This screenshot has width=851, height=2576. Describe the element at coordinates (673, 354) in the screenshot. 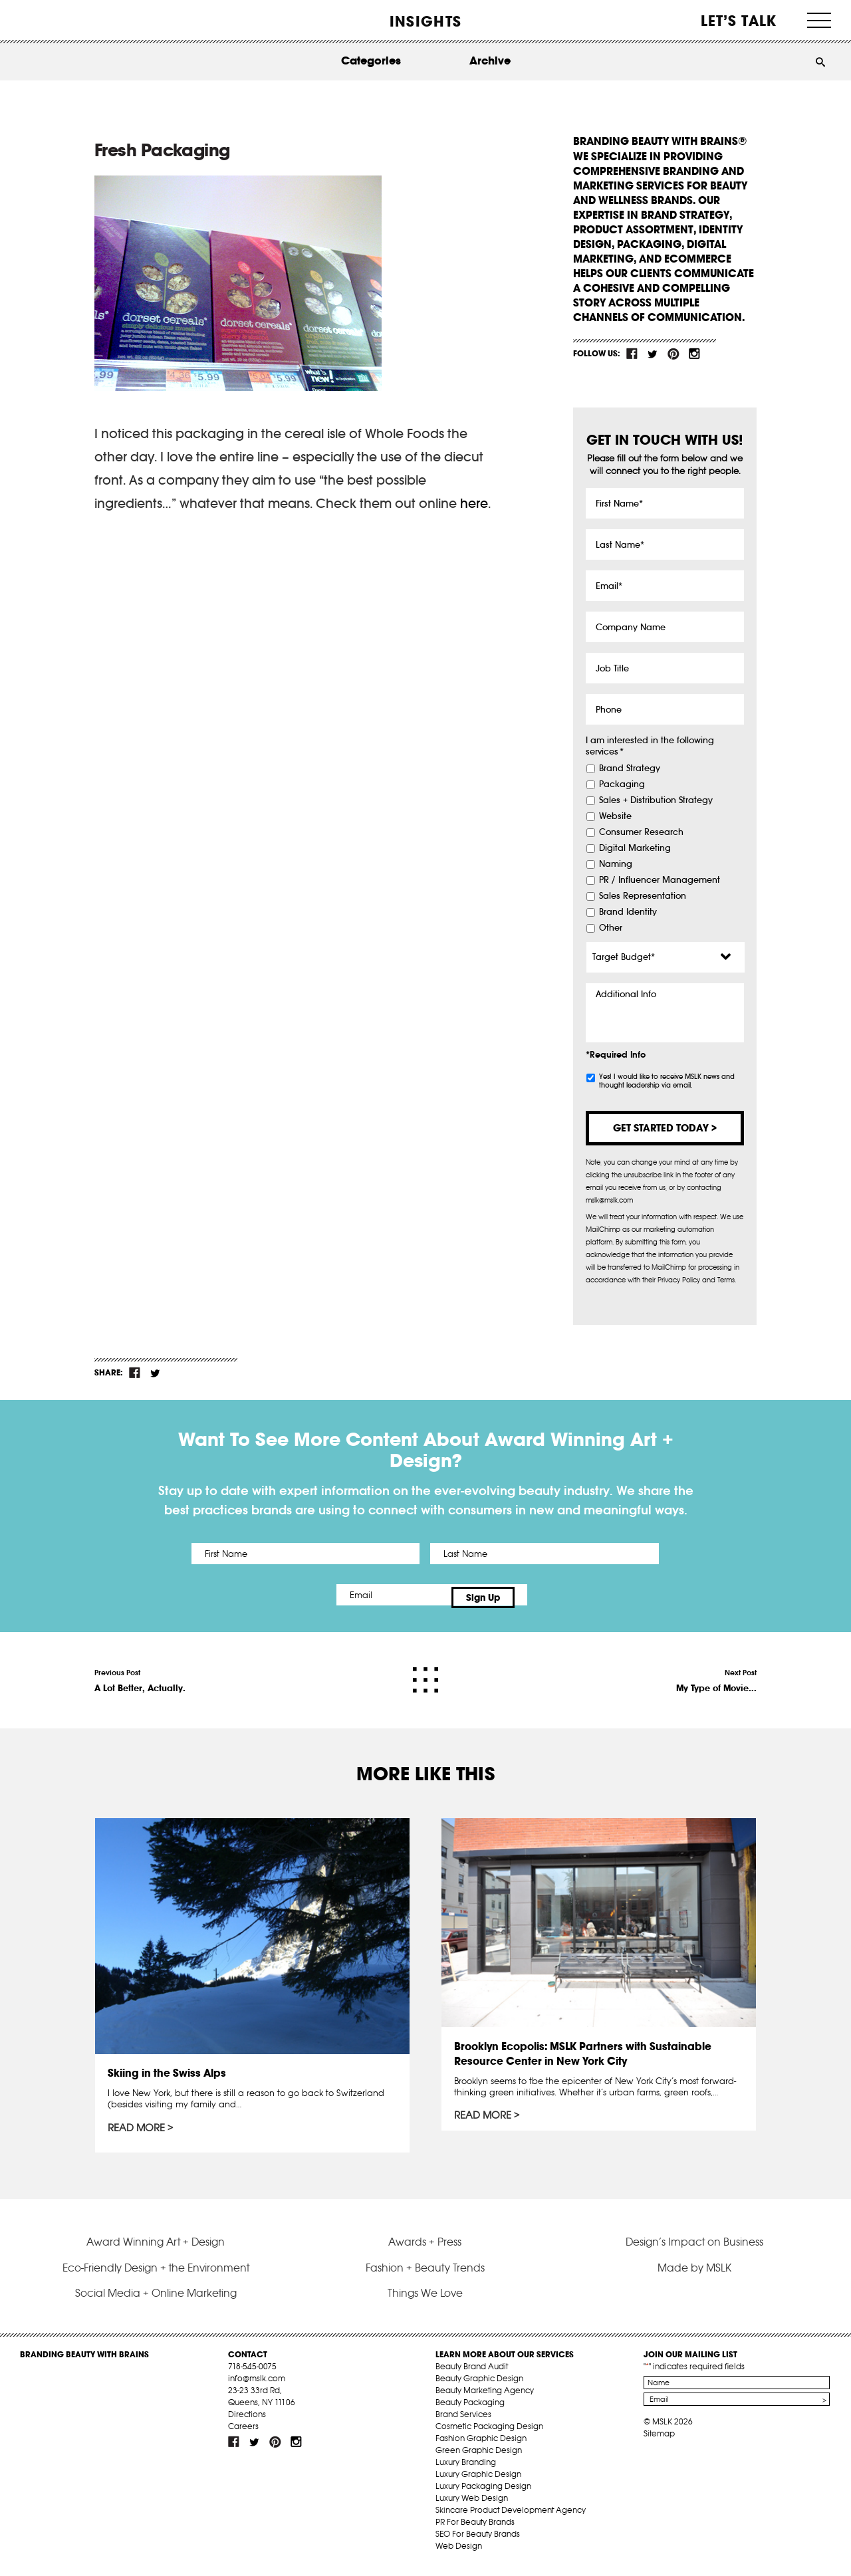

I see `pint` at that location.